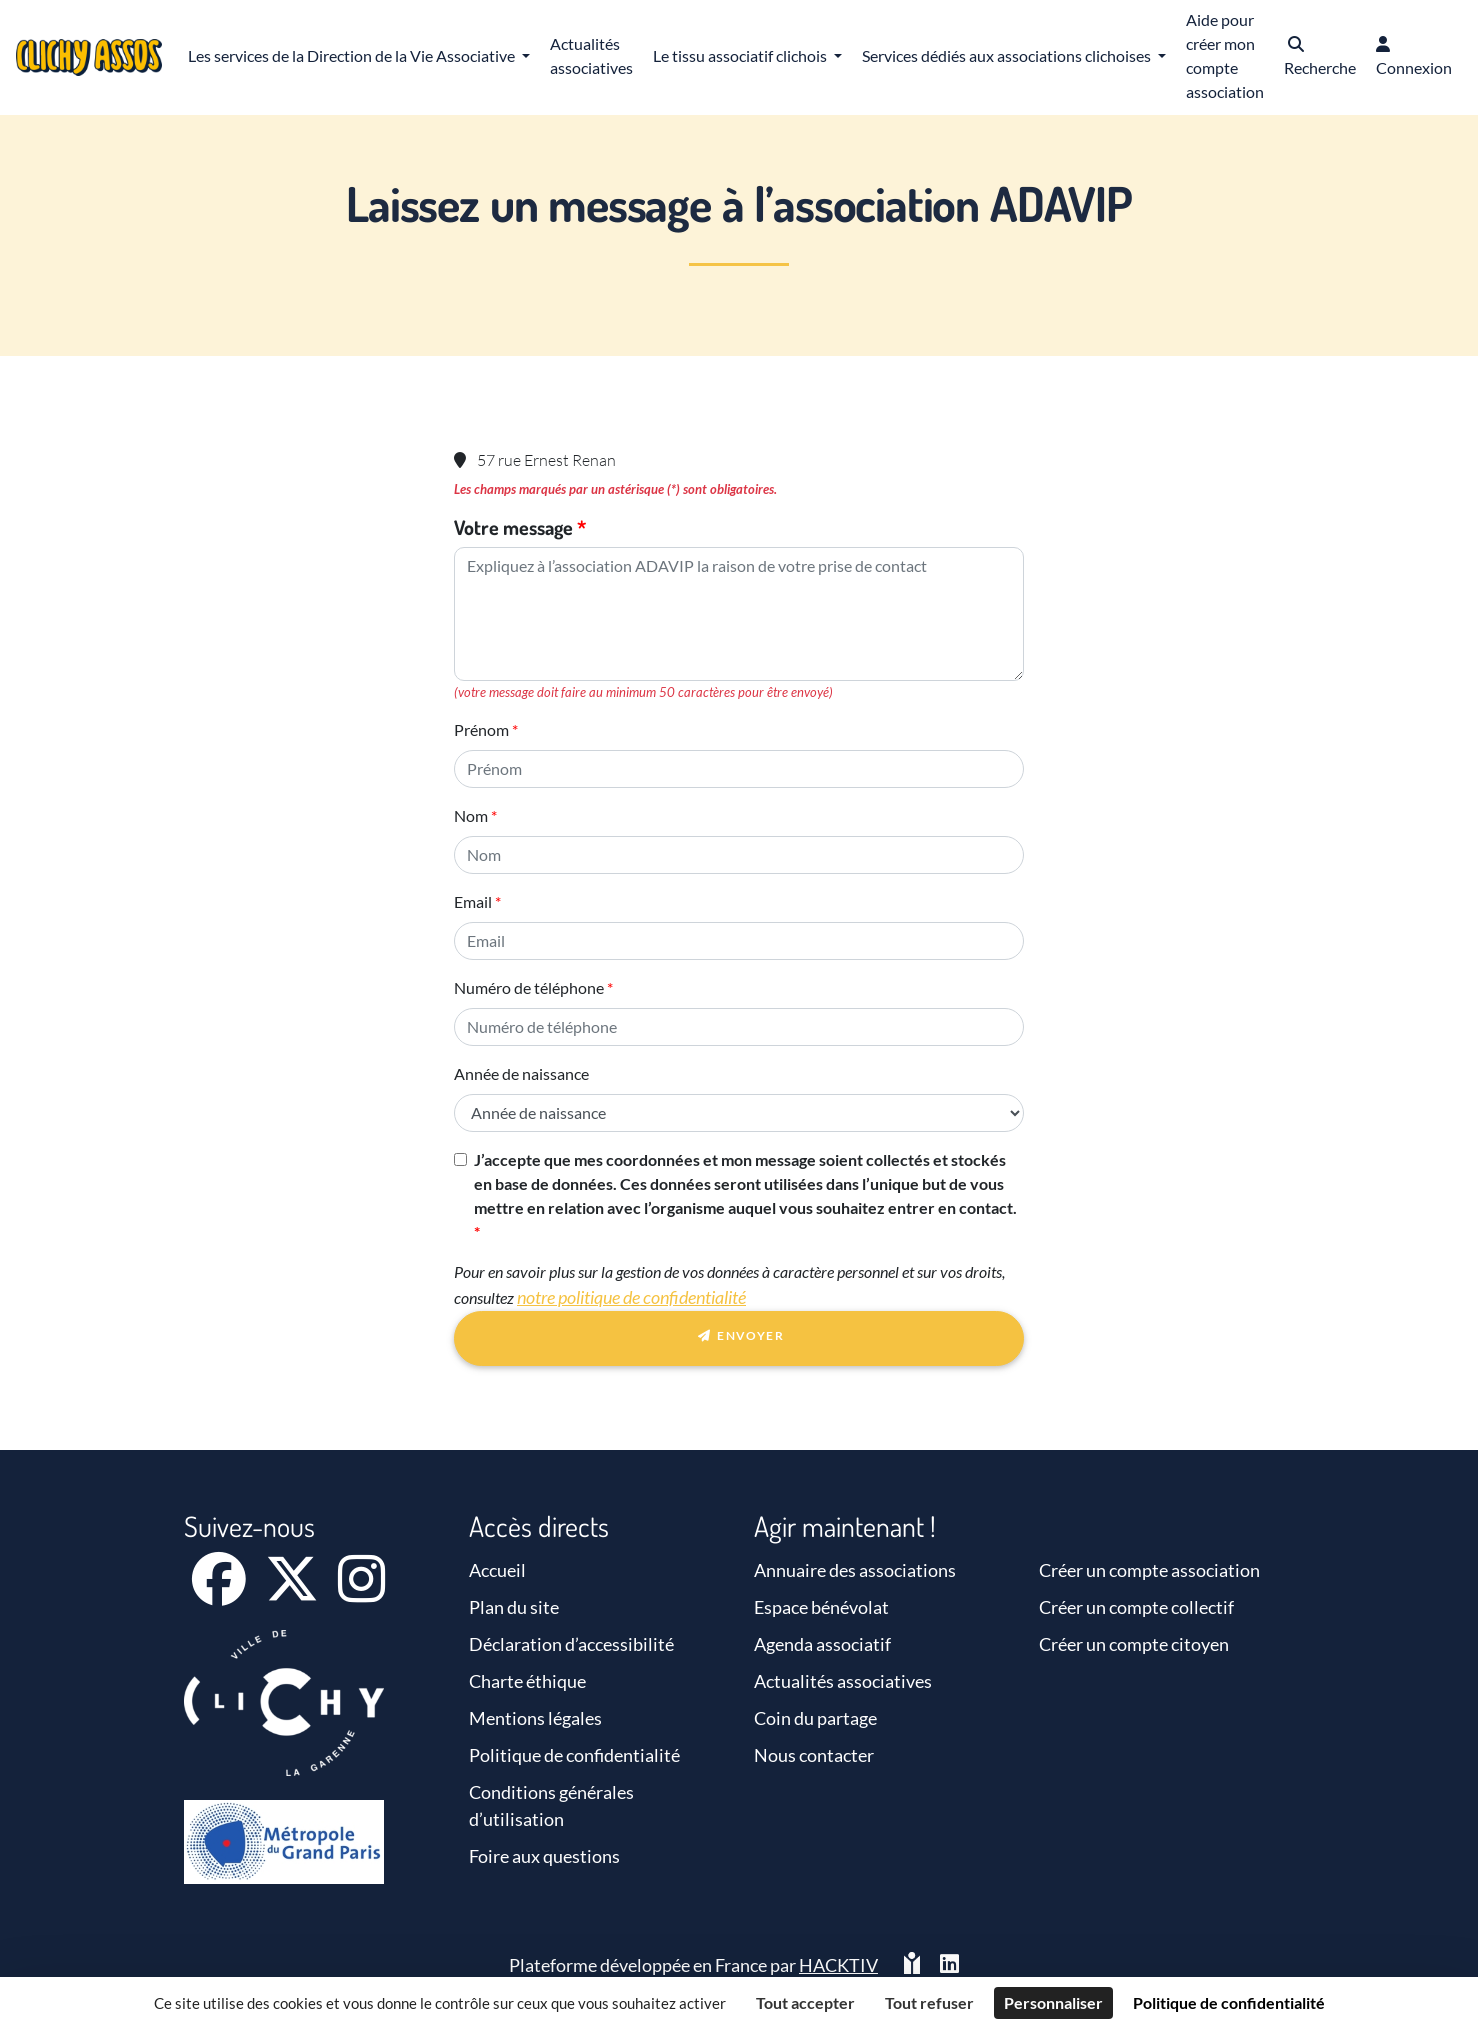 The image size is (1478, 2029). I want to click on Les services de la Direction de la Vie Associative [button], so click(353, 55).